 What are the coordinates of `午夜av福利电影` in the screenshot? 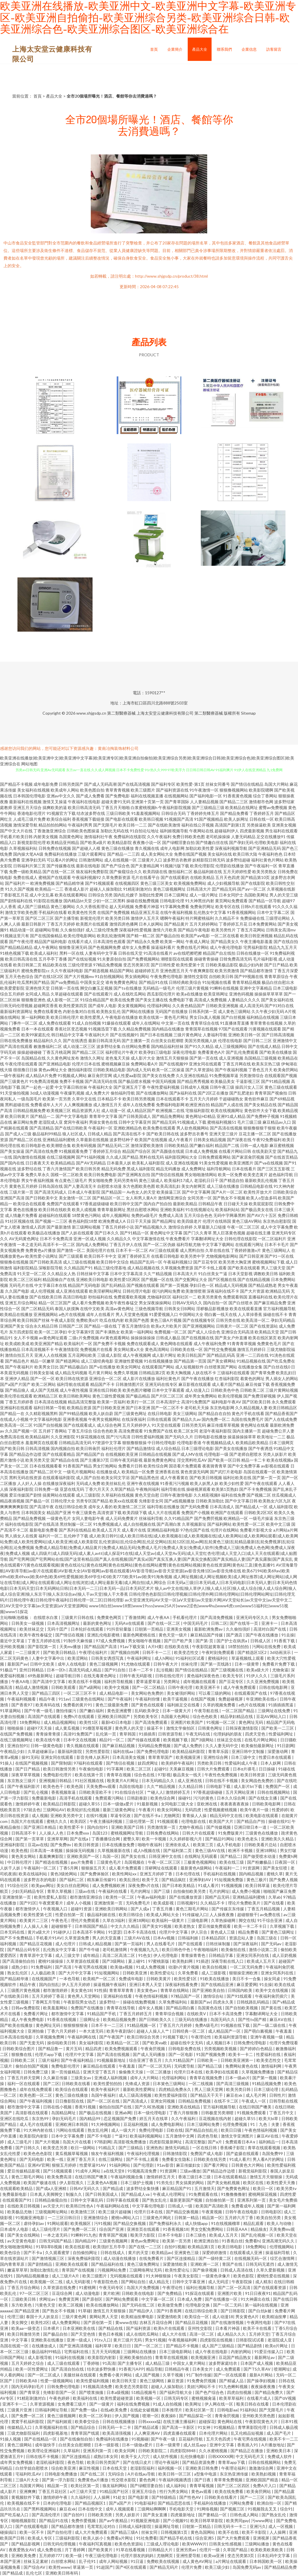 It's located at (152, 1897).